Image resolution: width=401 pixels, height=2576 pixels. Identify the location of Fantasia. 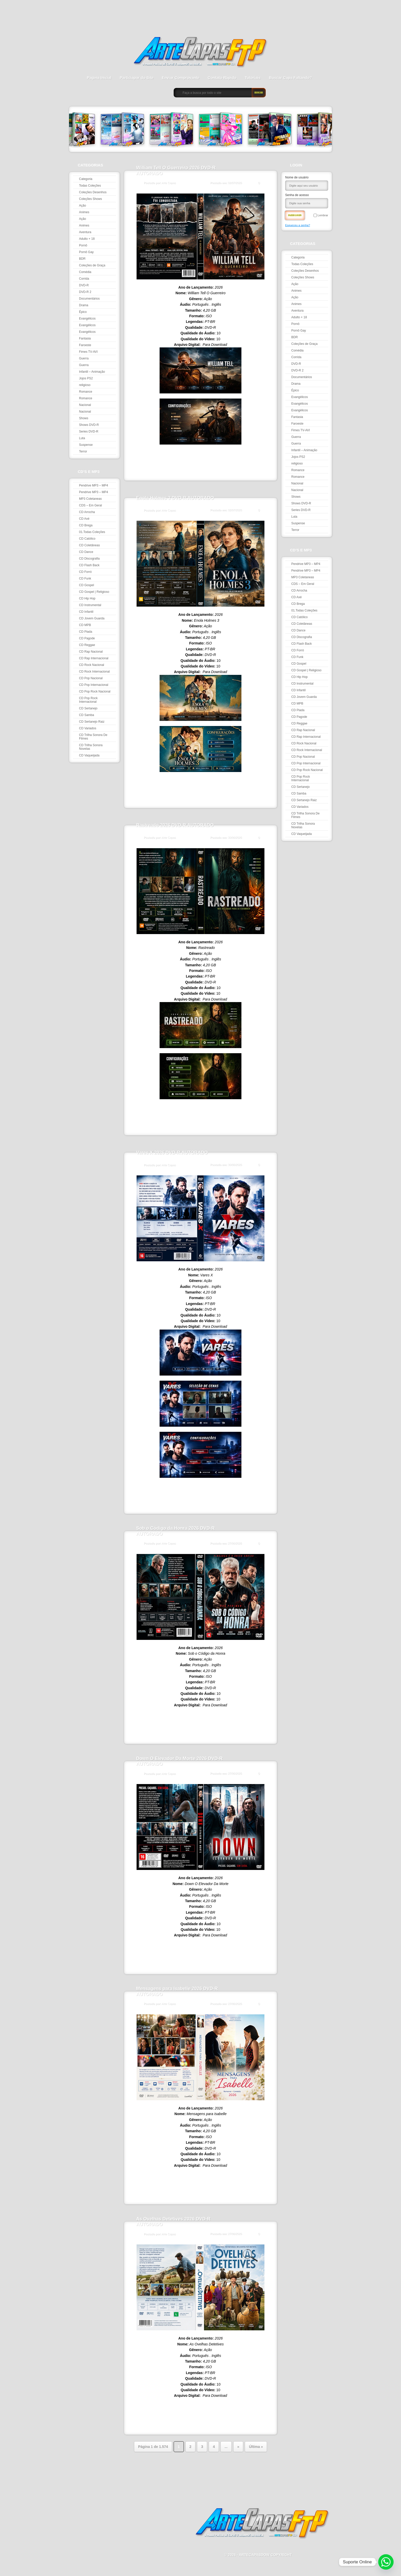
(85, 338).